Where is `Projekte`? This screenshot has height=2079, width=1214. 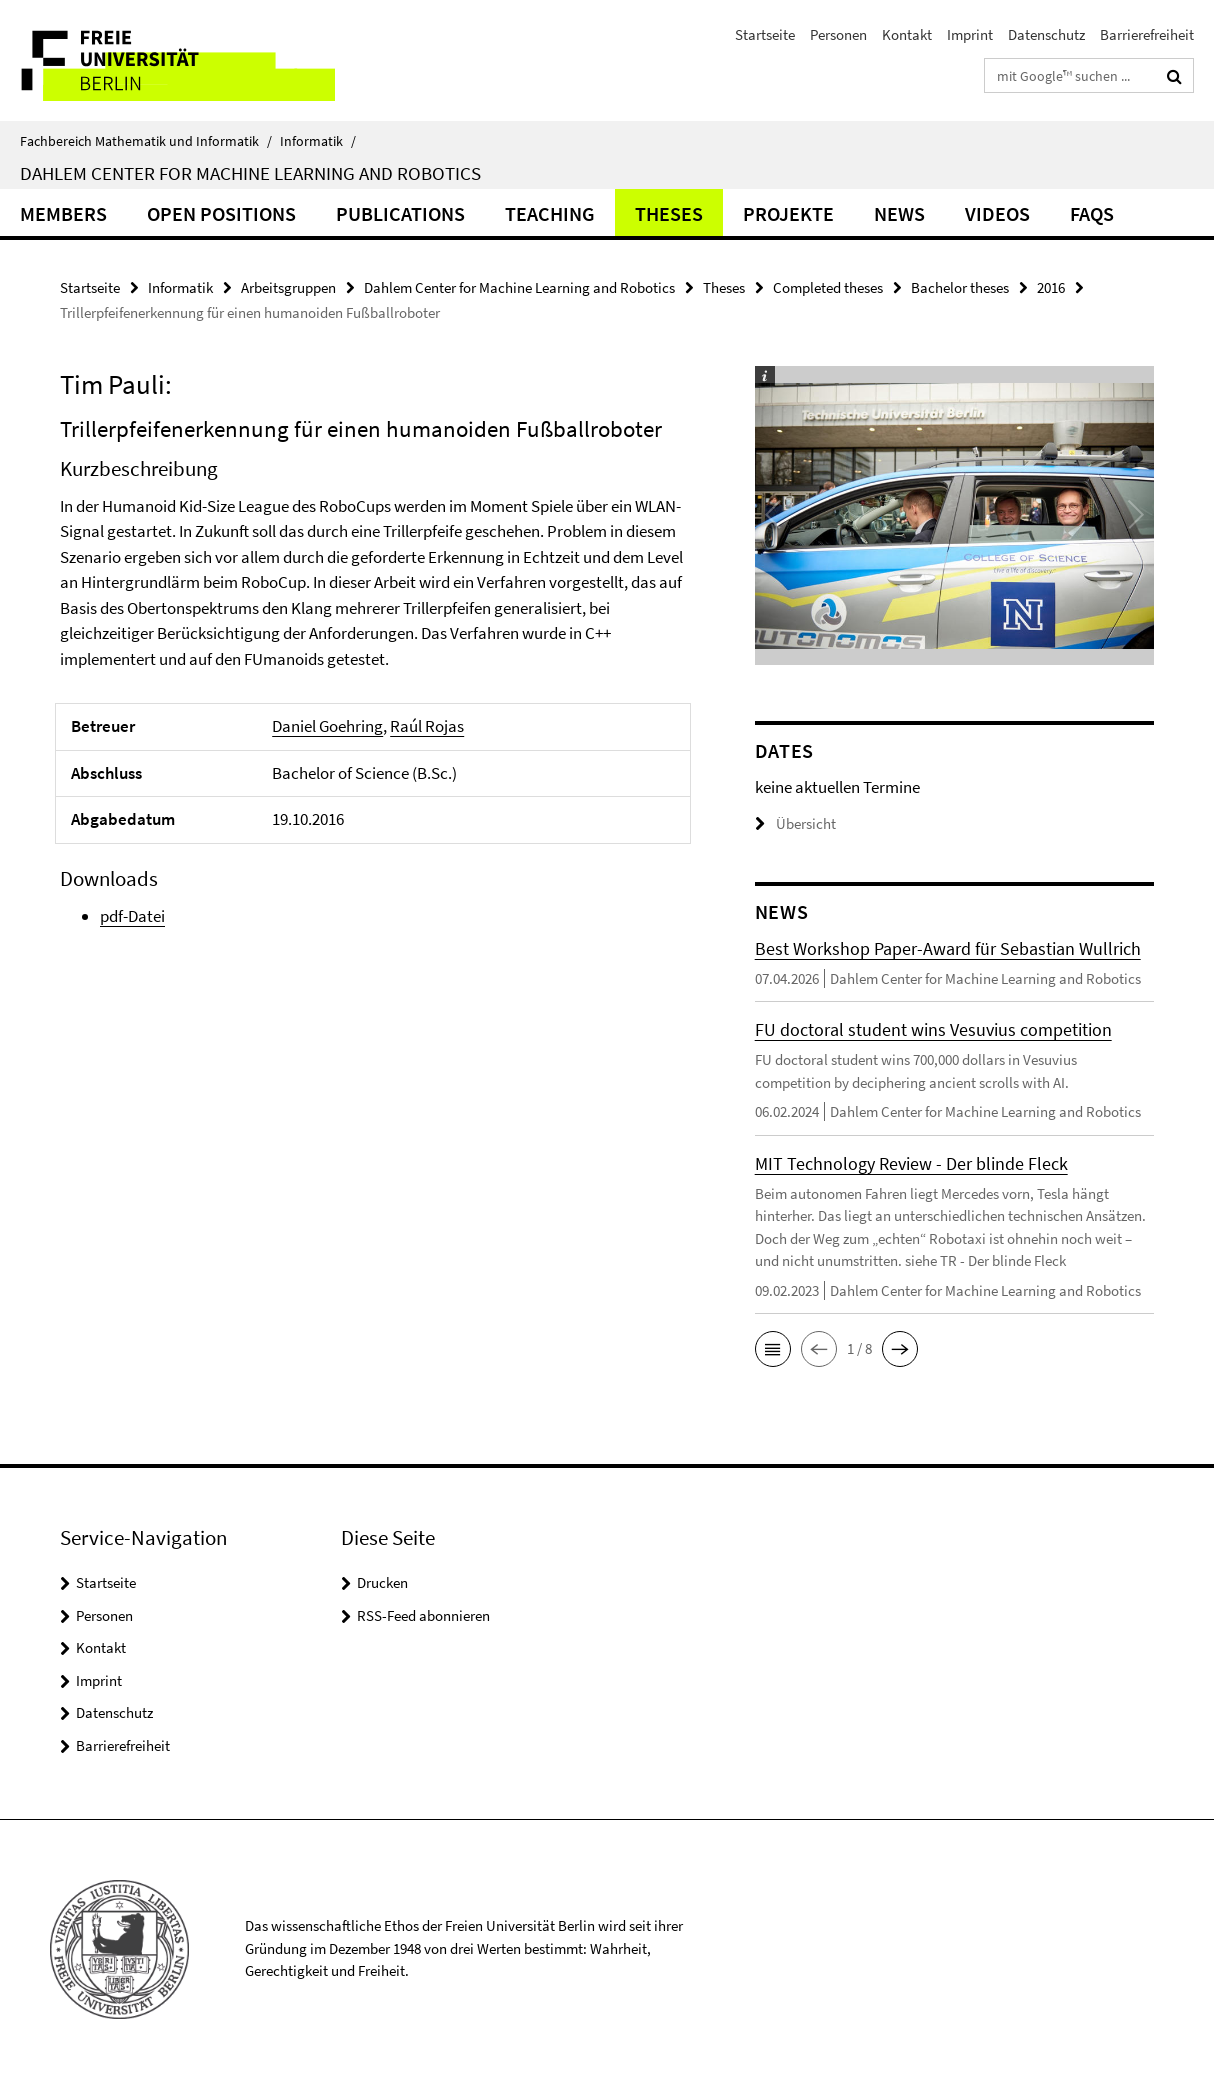 Projekte is located at coordinates (788, 213).